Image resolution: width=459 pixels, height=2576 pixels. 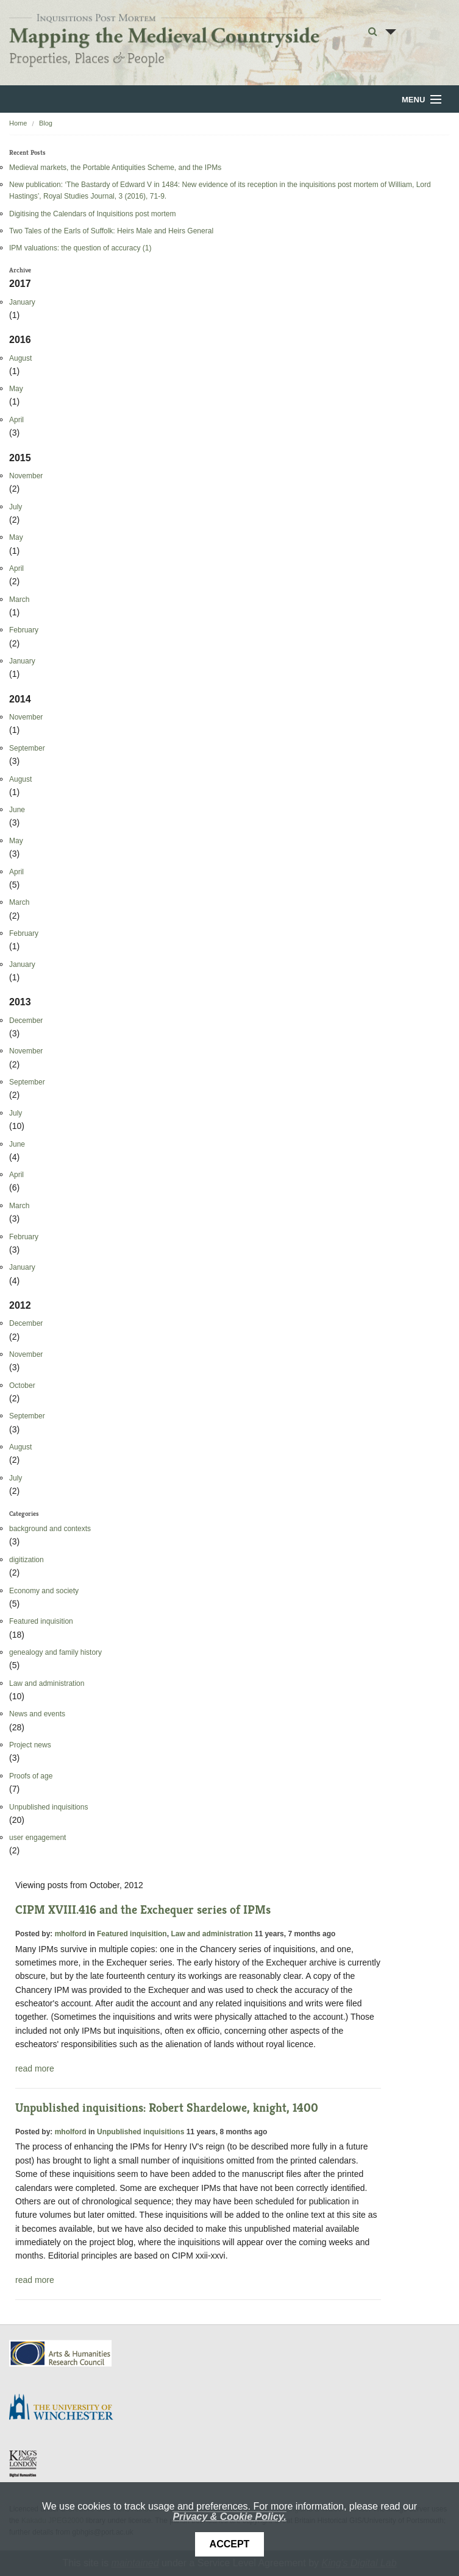 I want to click on August, so click(x=20, y=358).